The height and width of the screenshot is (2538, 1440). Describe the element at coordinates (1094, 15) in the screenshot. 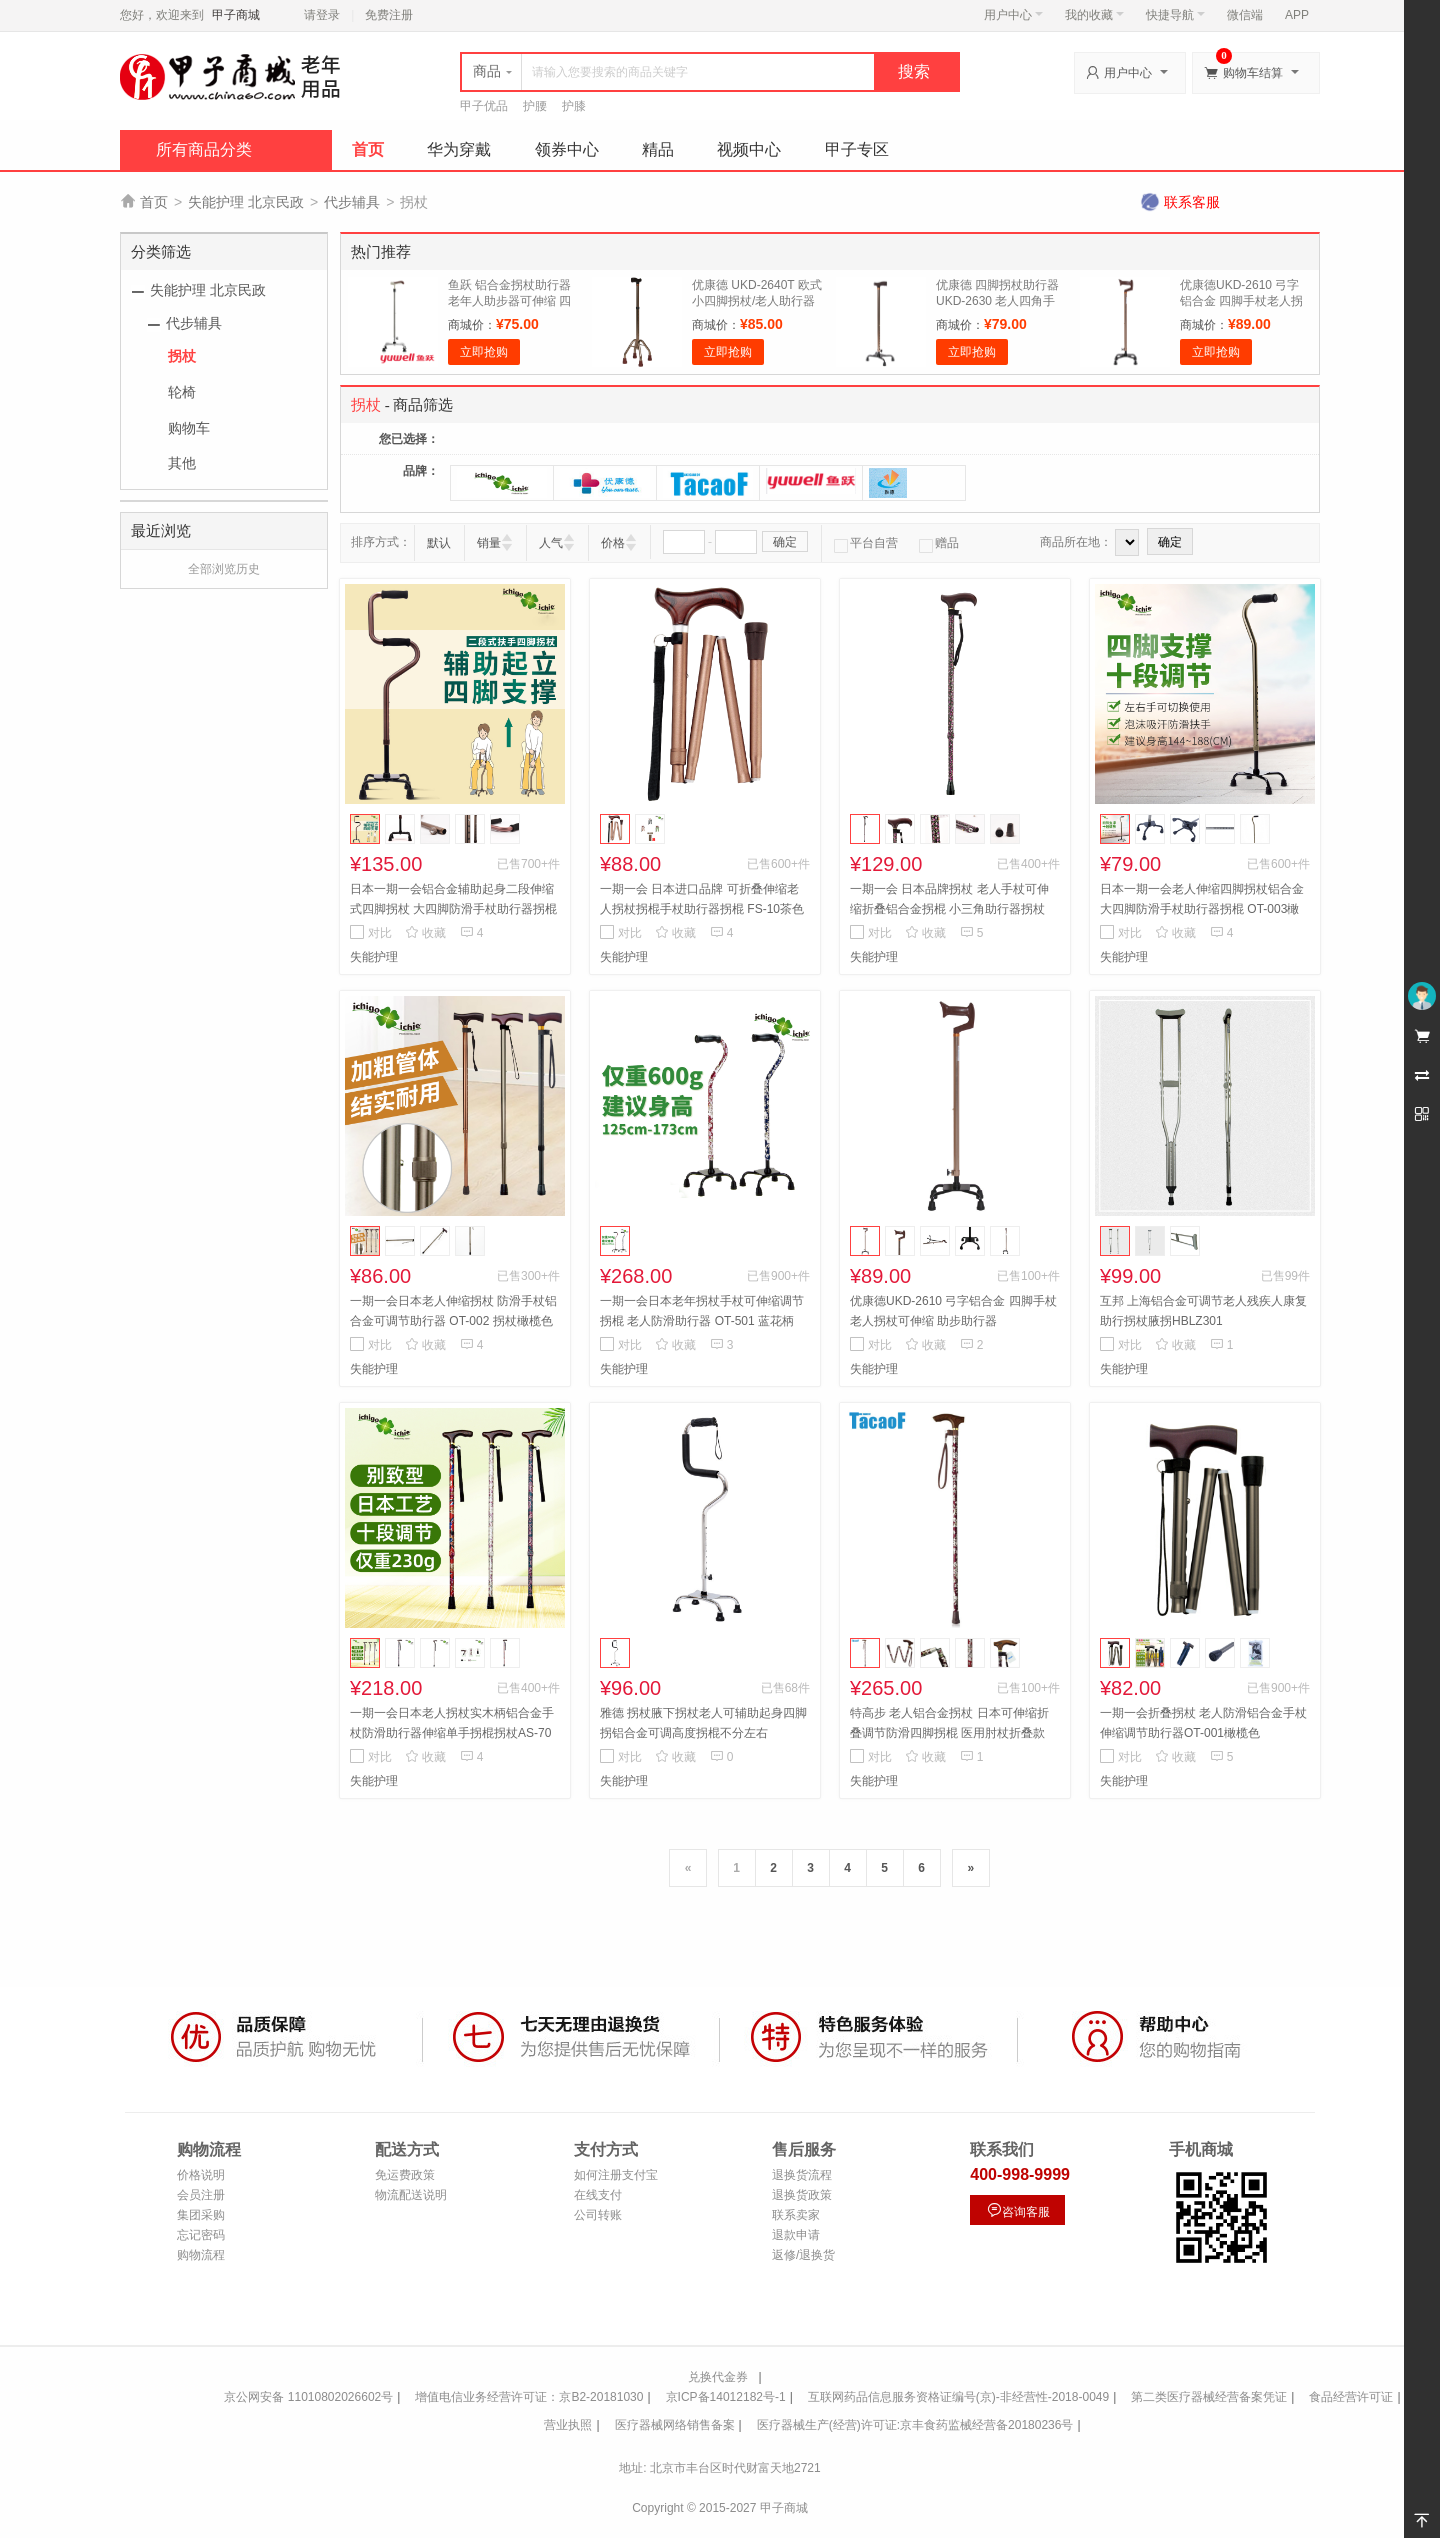

I see `我的收藏` at that location.